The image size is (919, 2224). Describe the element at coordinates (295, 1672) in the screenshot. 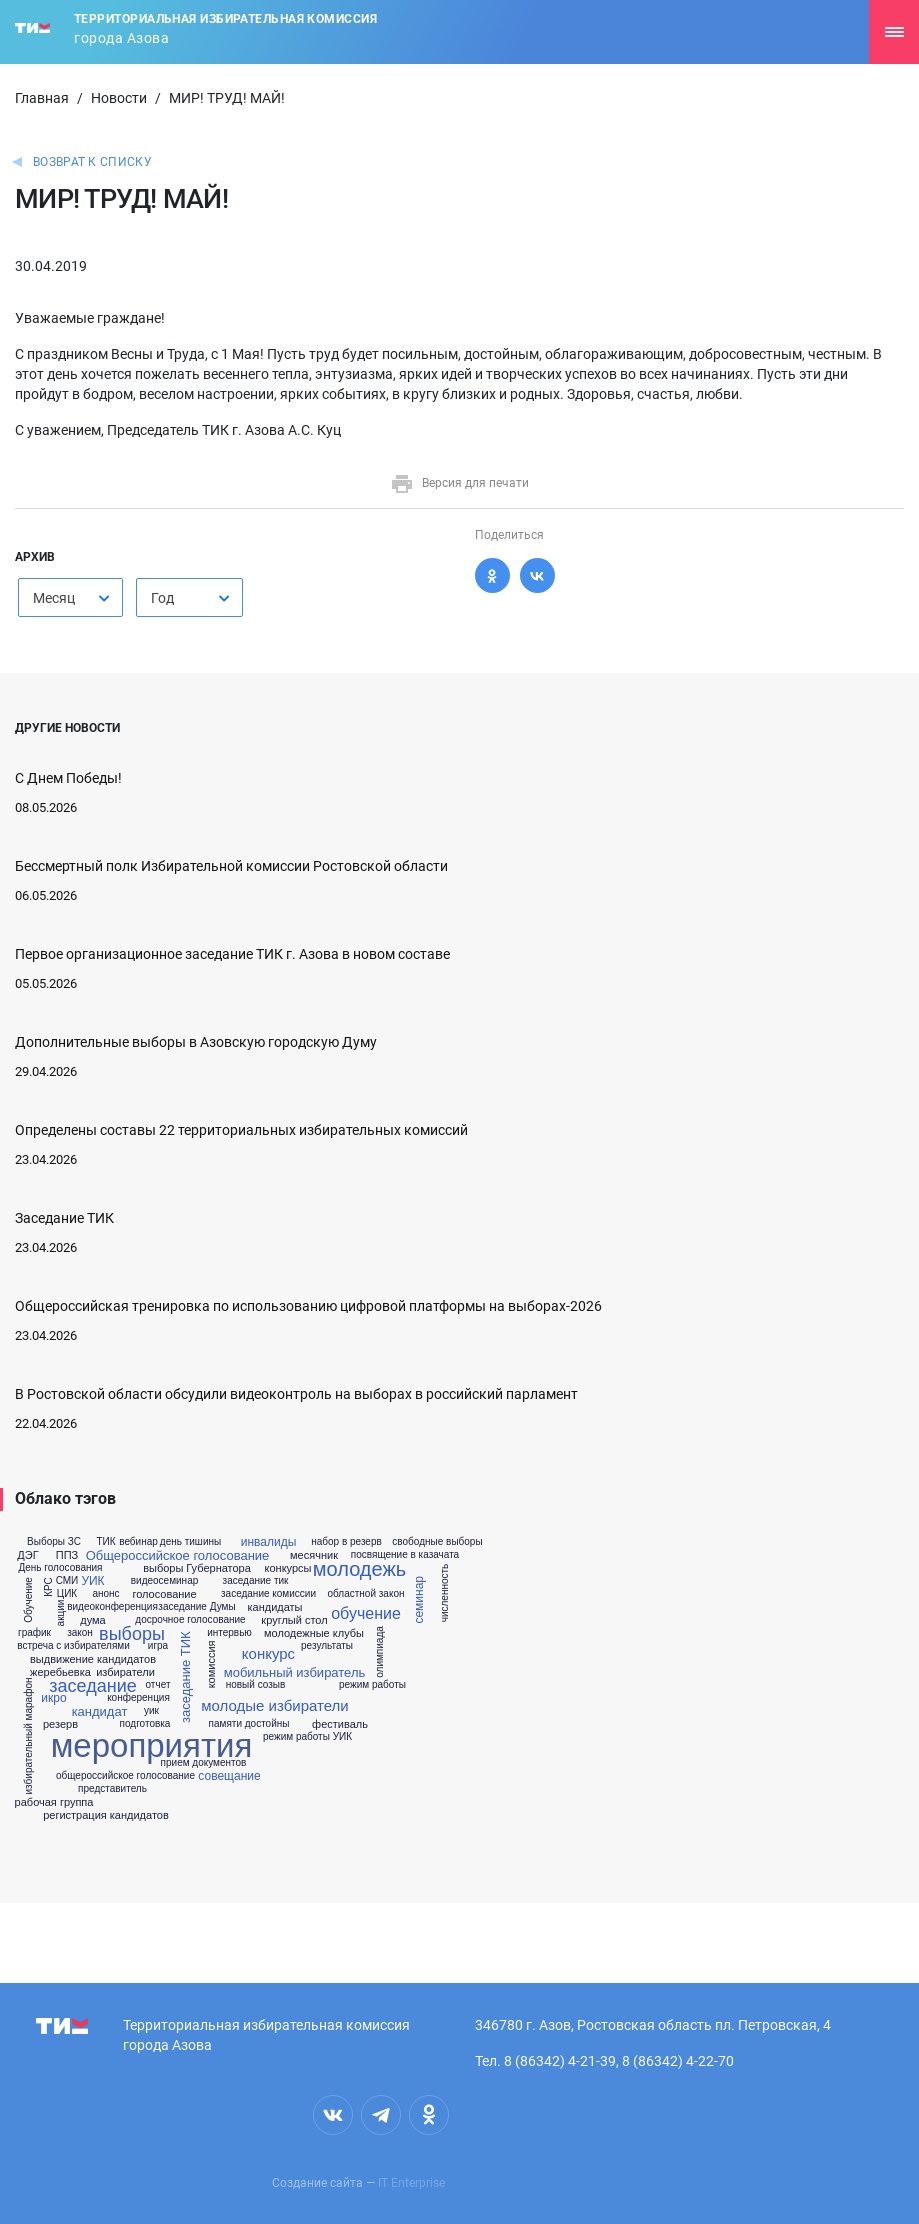

I see `мобильный избиратель` at that location.